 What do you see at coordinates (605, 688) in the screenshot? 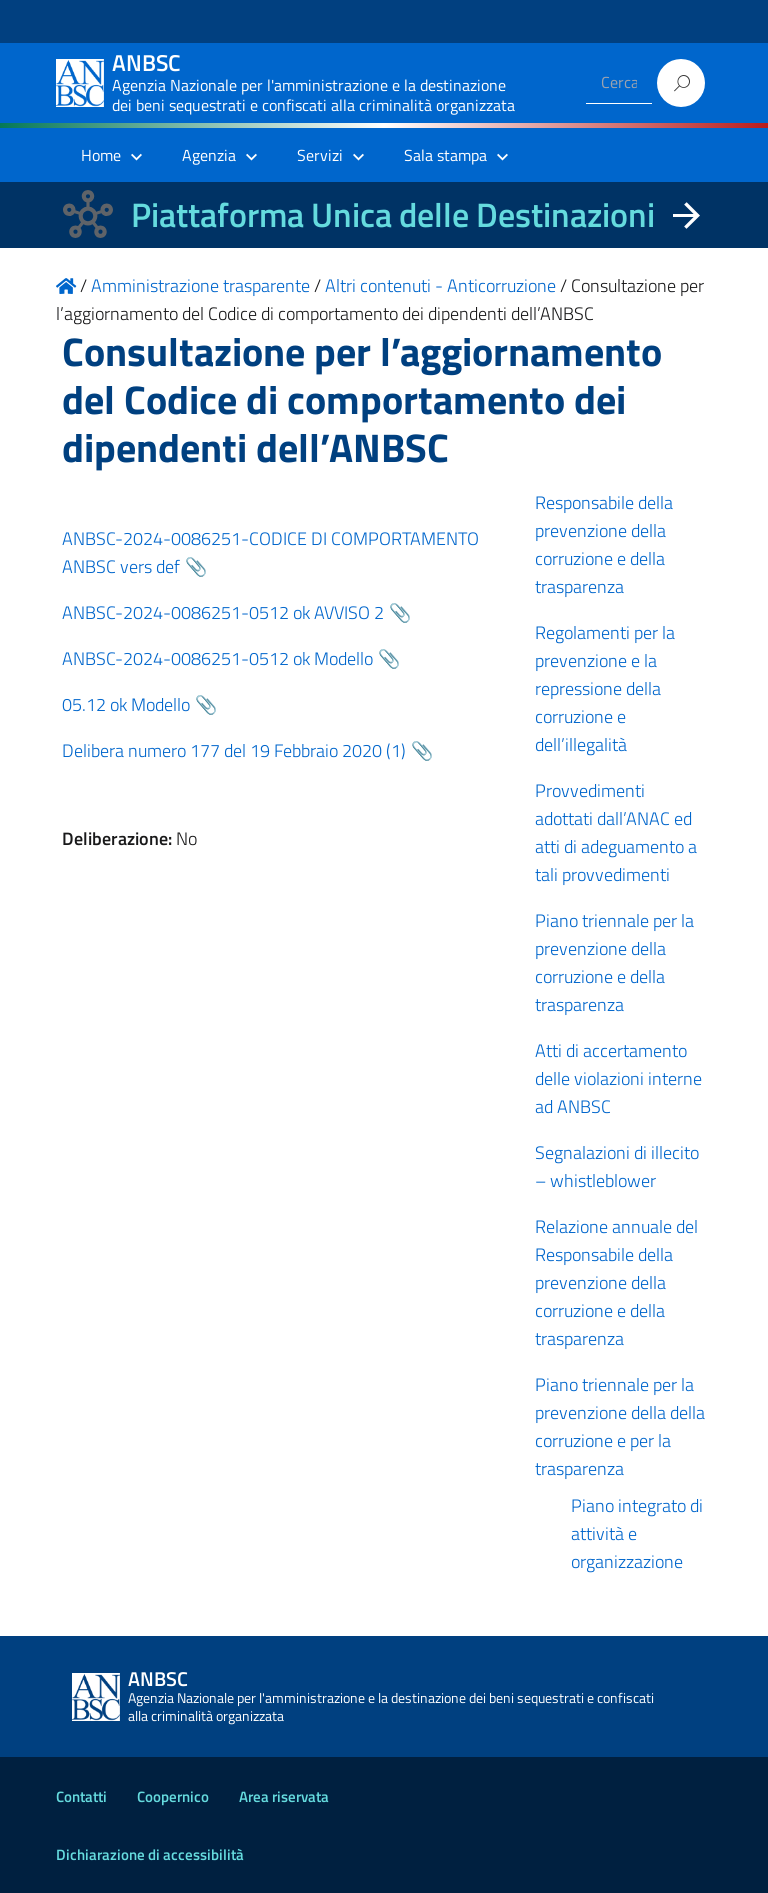
I see `Regolamenti per la prevenzione e la repressione della corruzione e dell’illegalità` at bounding box center [605, 688].